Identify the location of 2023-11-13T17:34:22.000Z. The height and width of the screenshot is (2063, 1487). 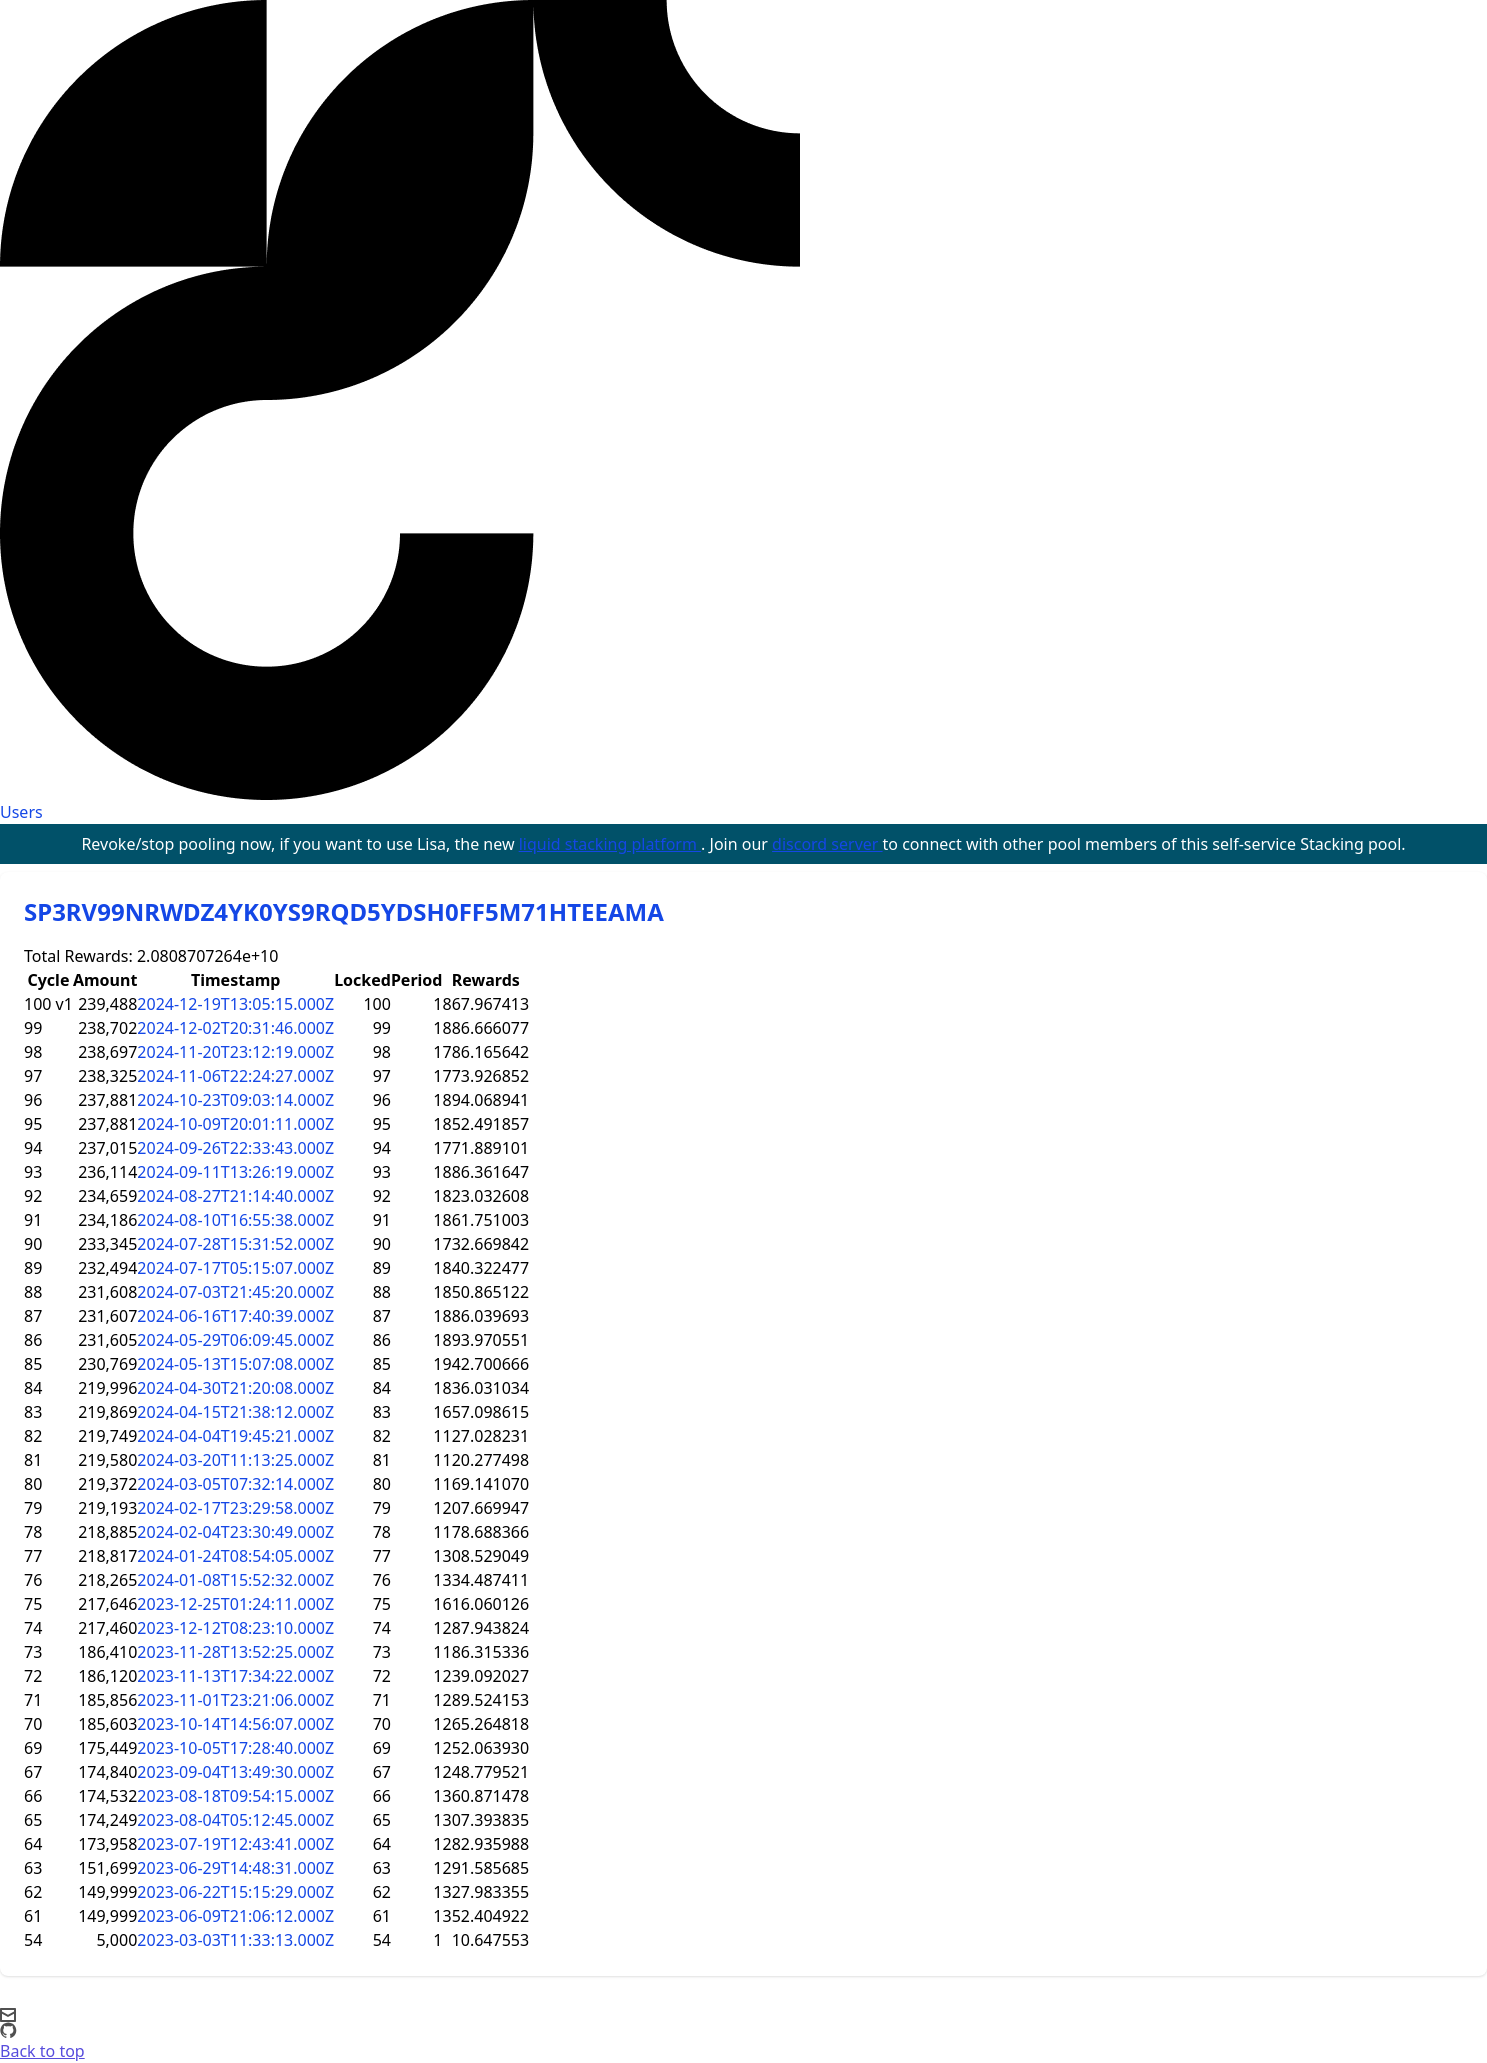
(235, 1676).